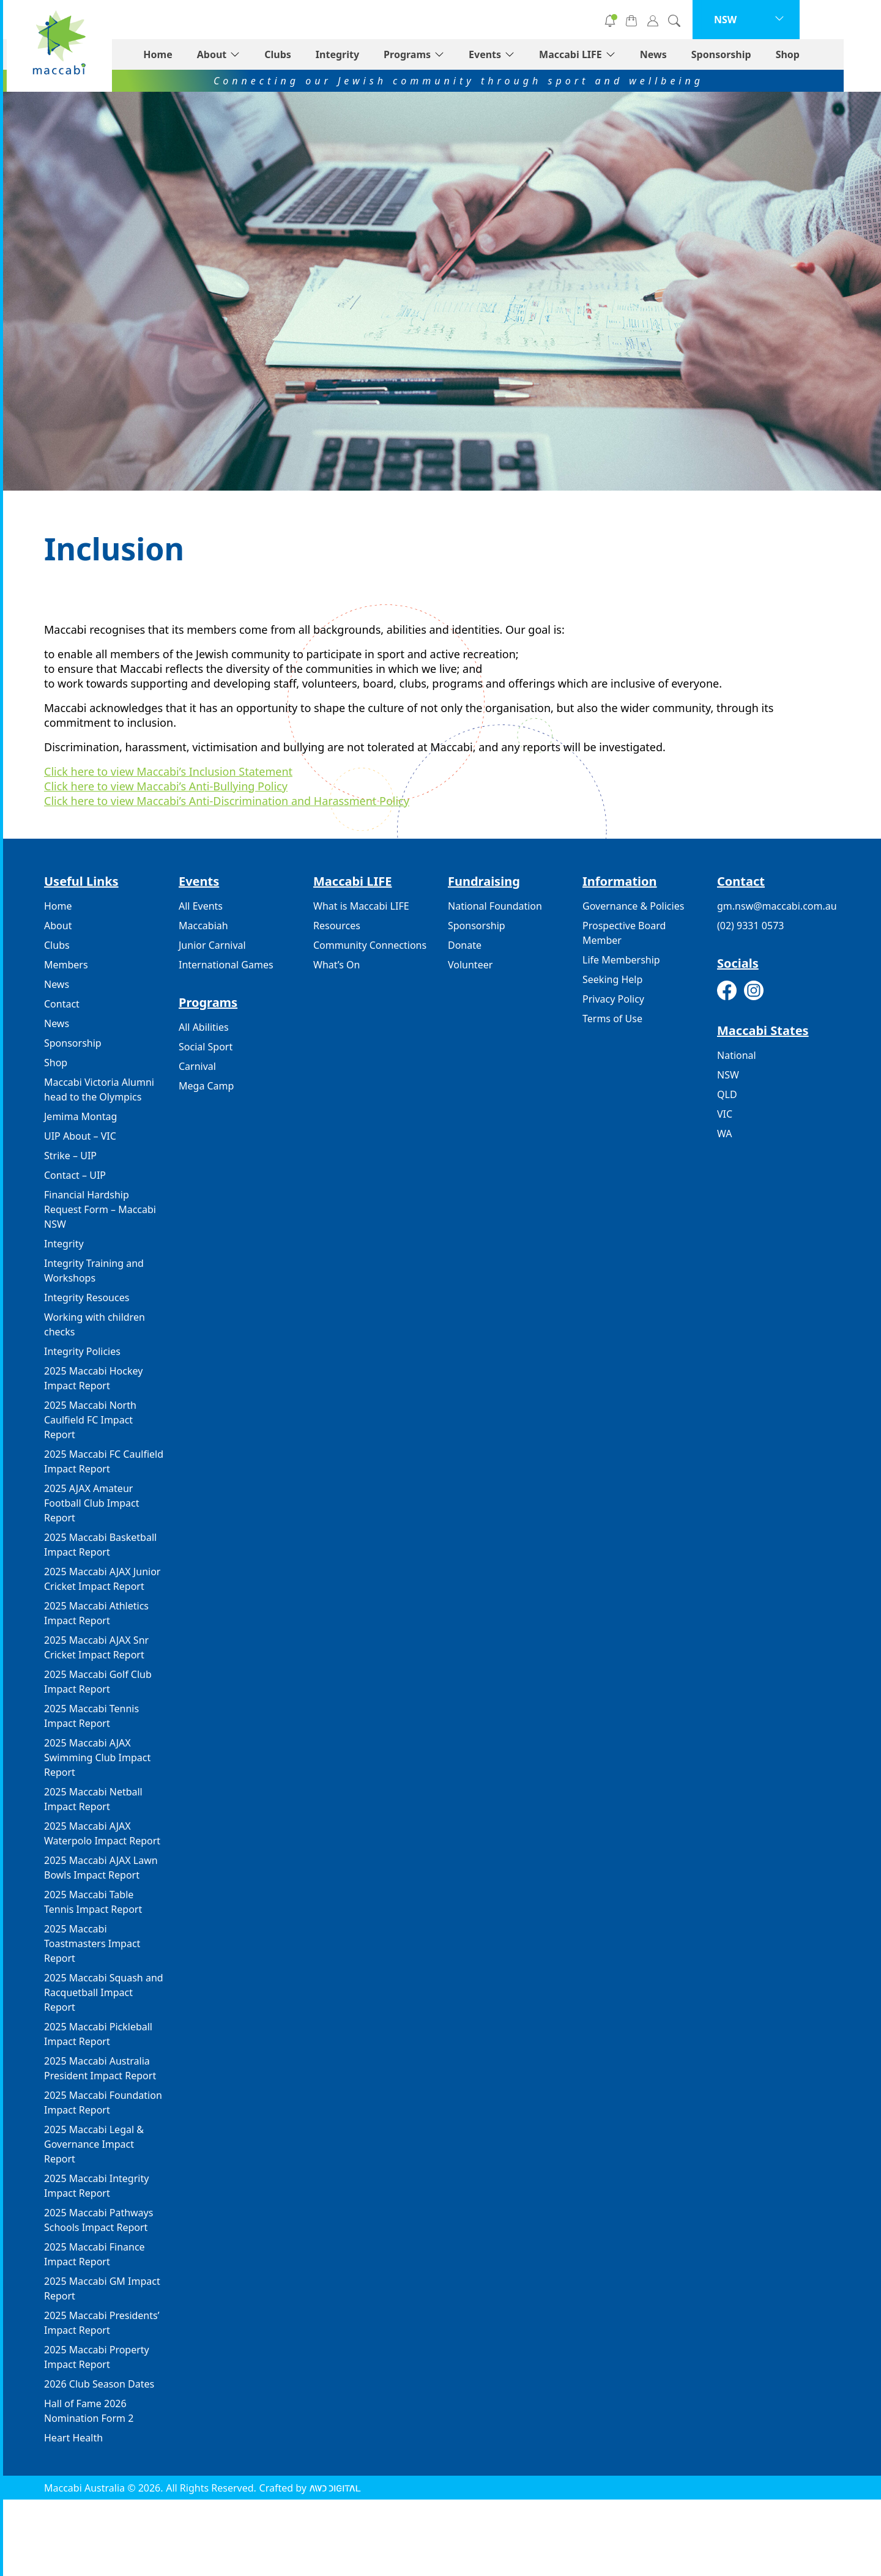 This screenshot has width=881, height=2576. Describe the element at coordinates (98, 2220) in the screenshot. I see `2025 Maccabi Pathways Schools Impact Report` at that location.